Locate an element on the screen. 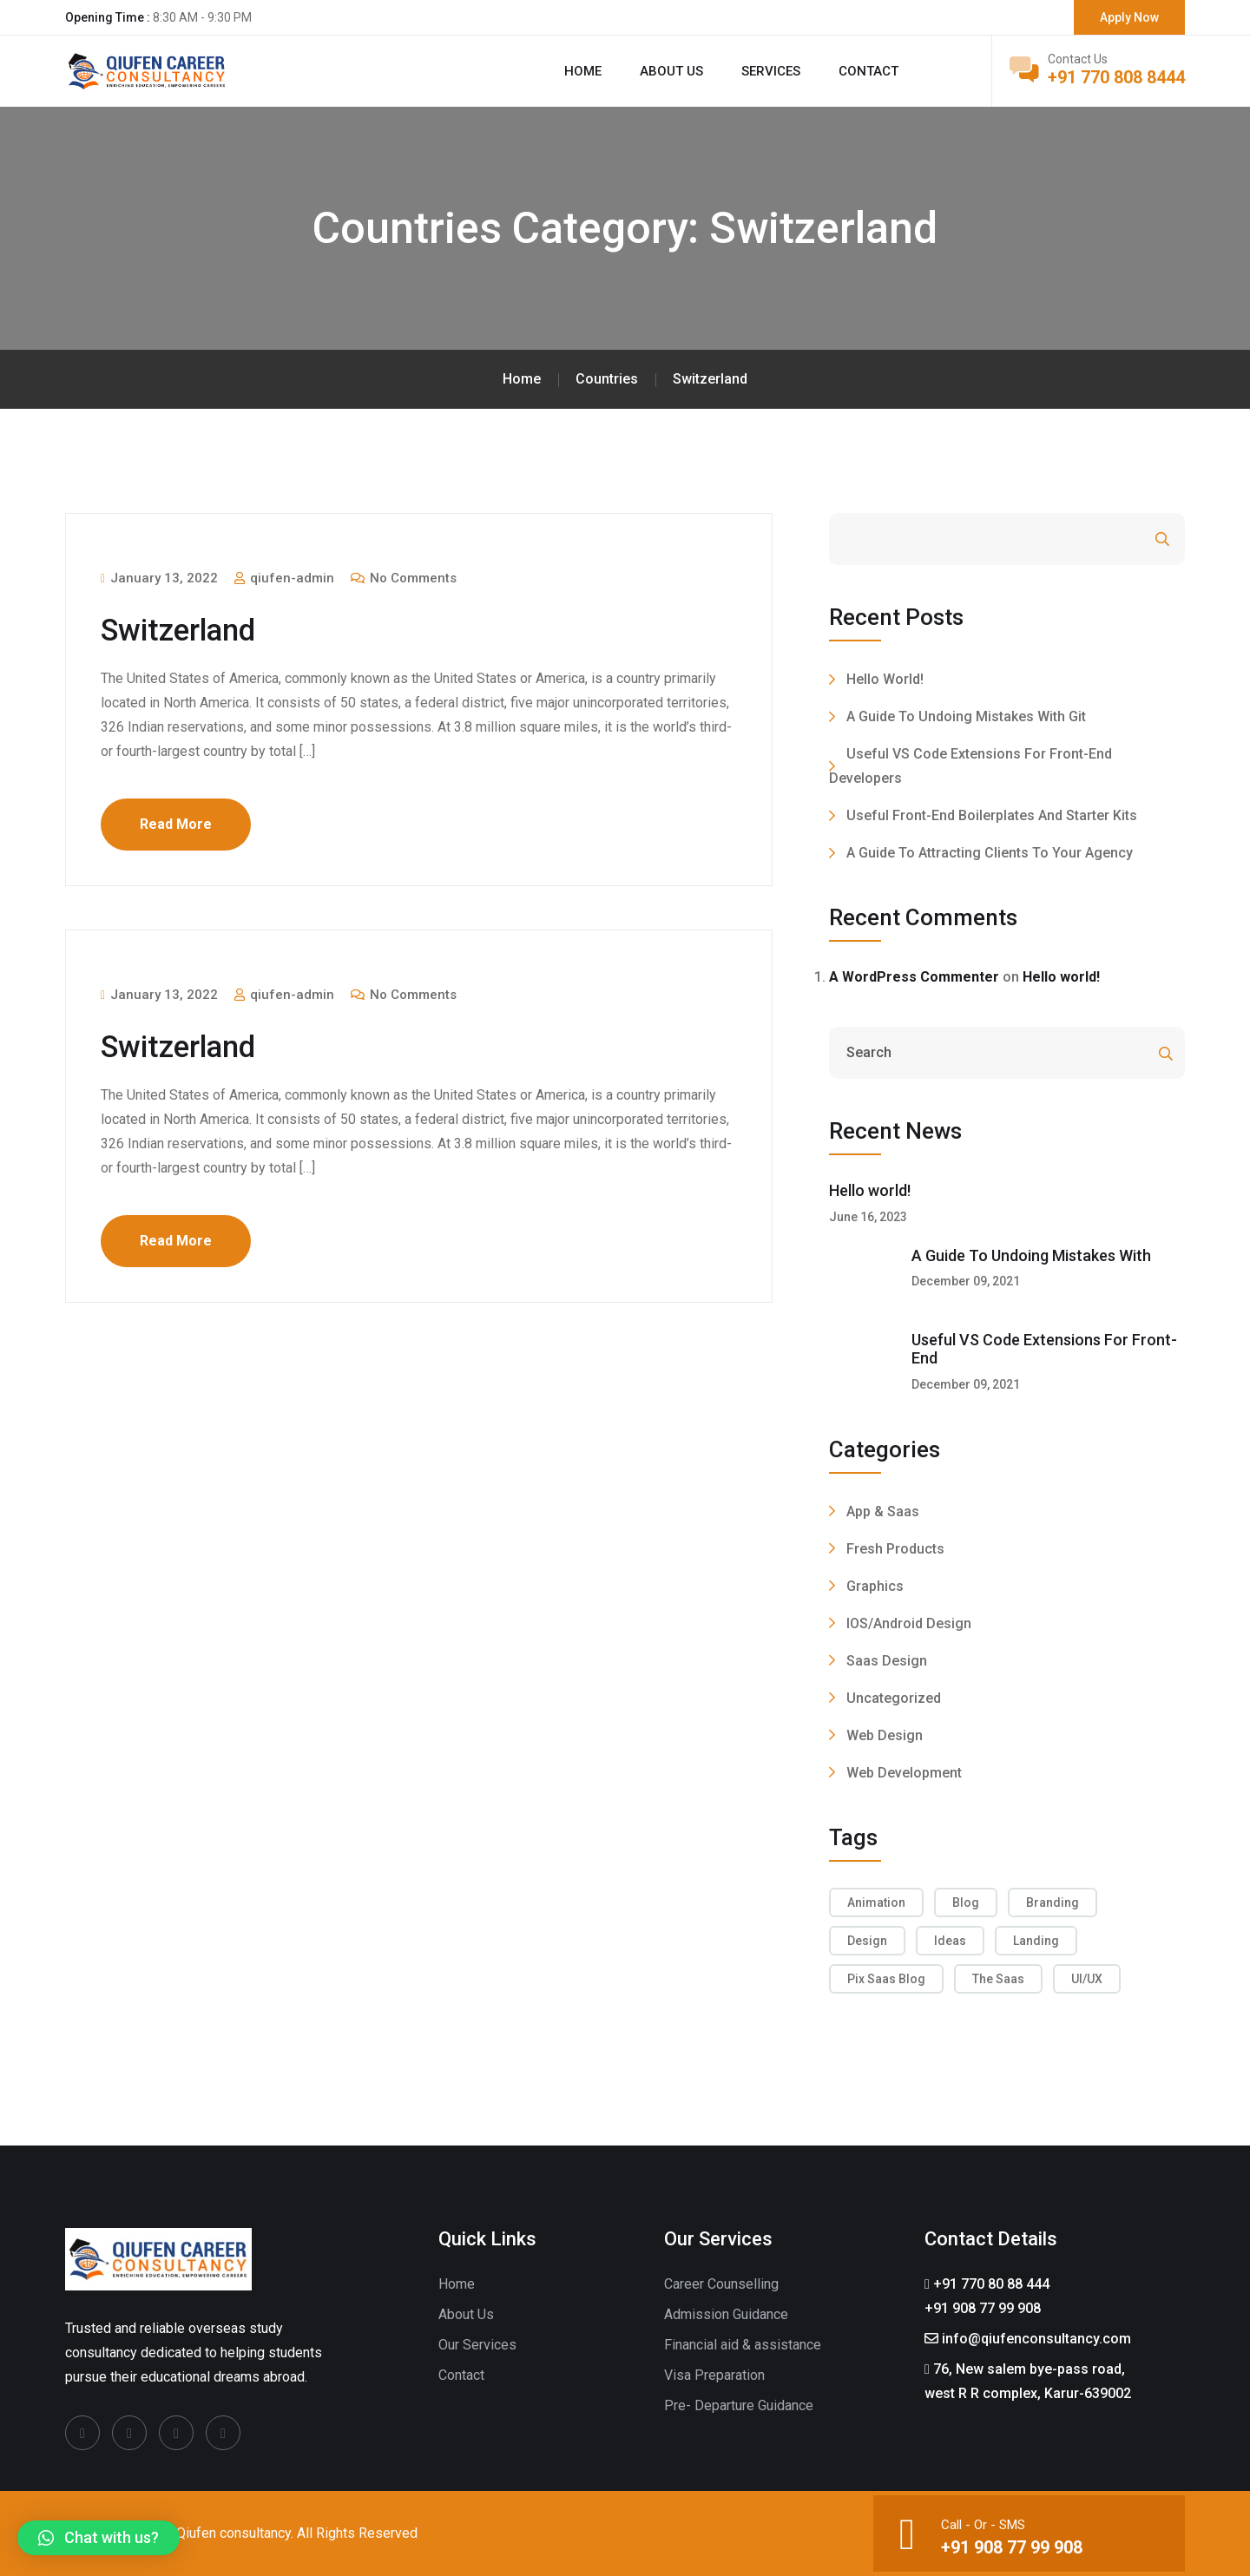 This screenshot has width=1250, height=2576. Branding [Branding (2 items)] is located at coordinates (1052, 1902).